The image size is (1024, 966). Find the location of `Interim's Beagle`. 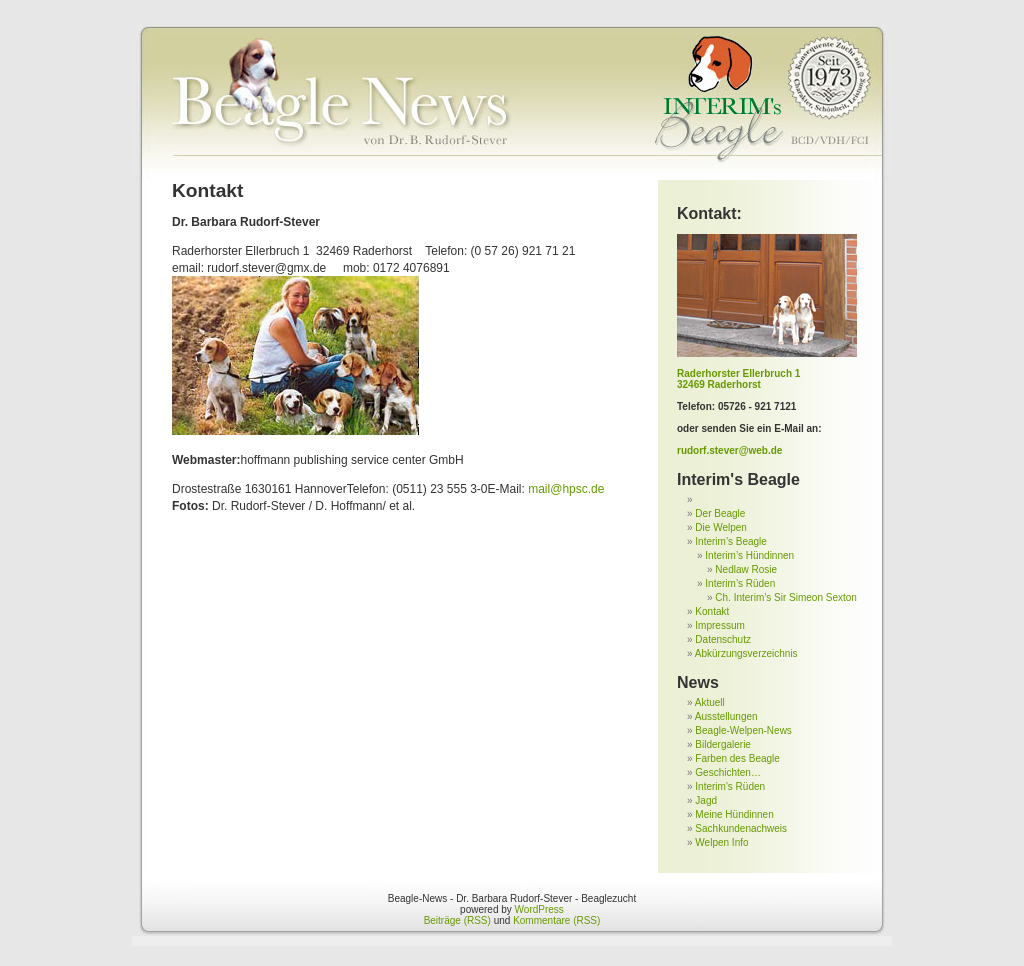

Interim's Beagle is located at coordinates (738, 479).